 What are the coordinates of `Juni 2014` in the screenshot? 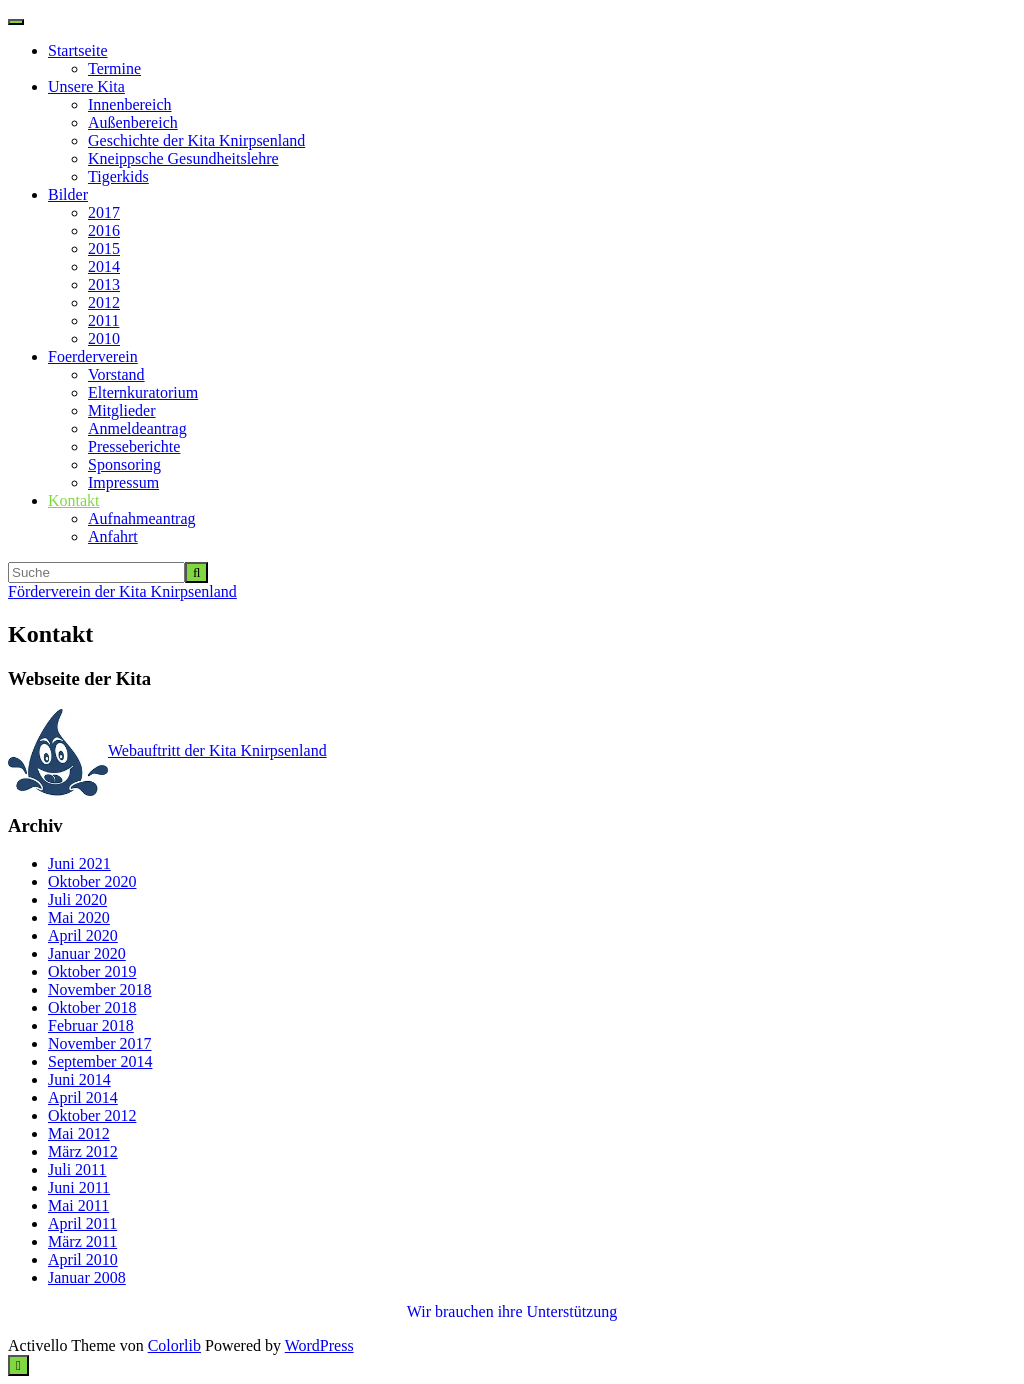 It's located at (79, 1079).